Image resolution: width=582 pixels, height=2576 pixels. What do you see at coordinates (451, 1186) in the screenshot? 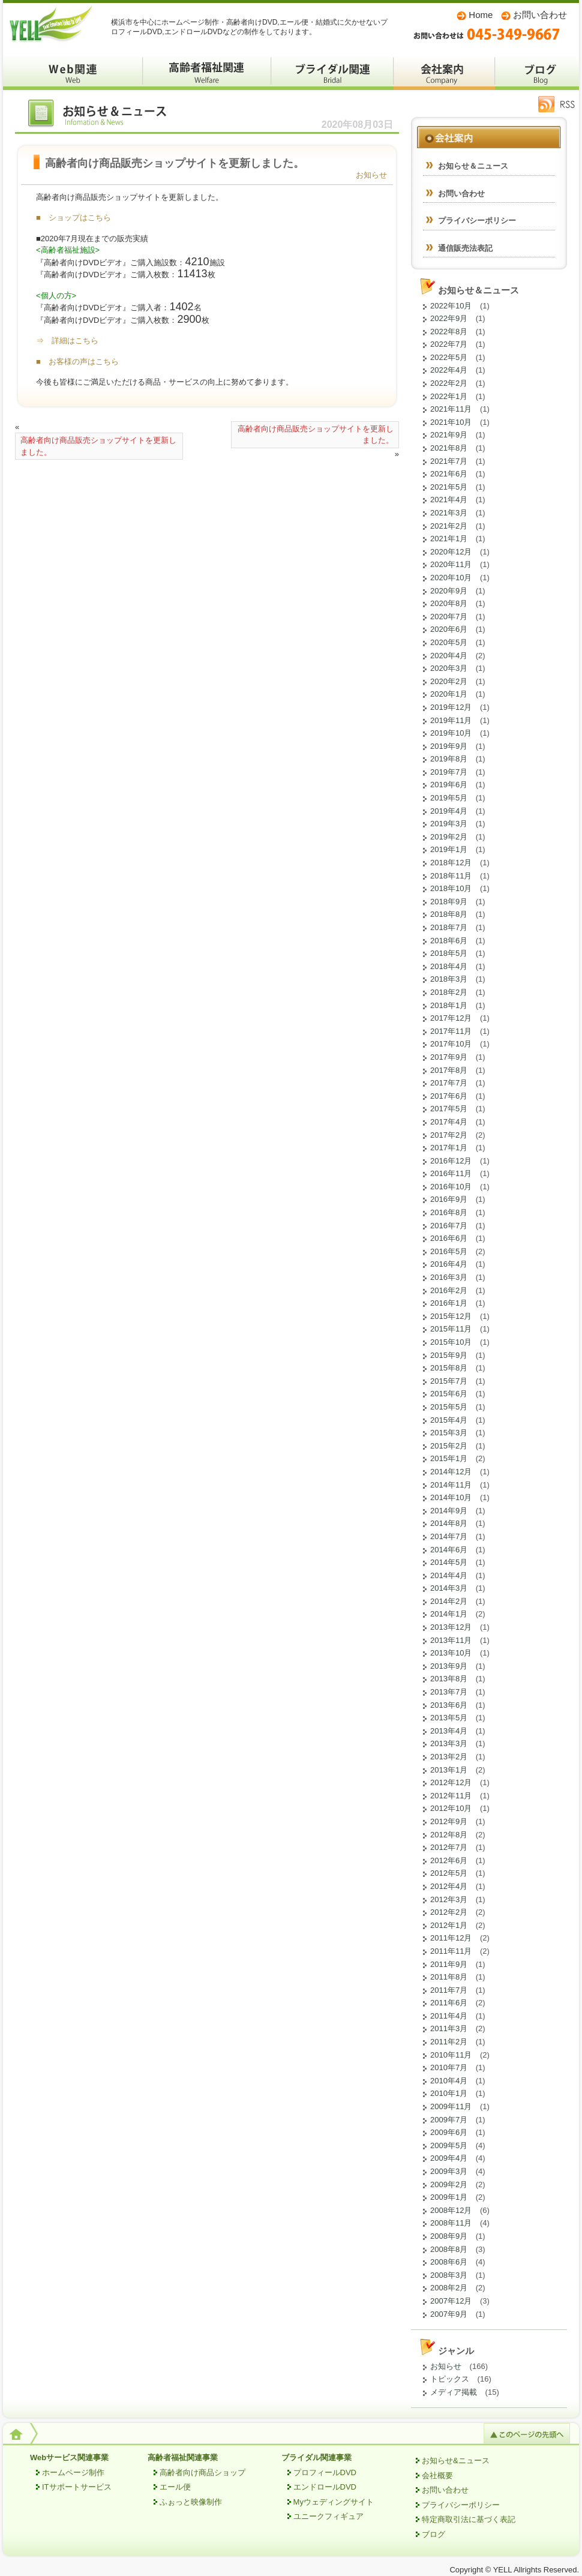
I see `2016年10月` at bounding box center [451, 1186].